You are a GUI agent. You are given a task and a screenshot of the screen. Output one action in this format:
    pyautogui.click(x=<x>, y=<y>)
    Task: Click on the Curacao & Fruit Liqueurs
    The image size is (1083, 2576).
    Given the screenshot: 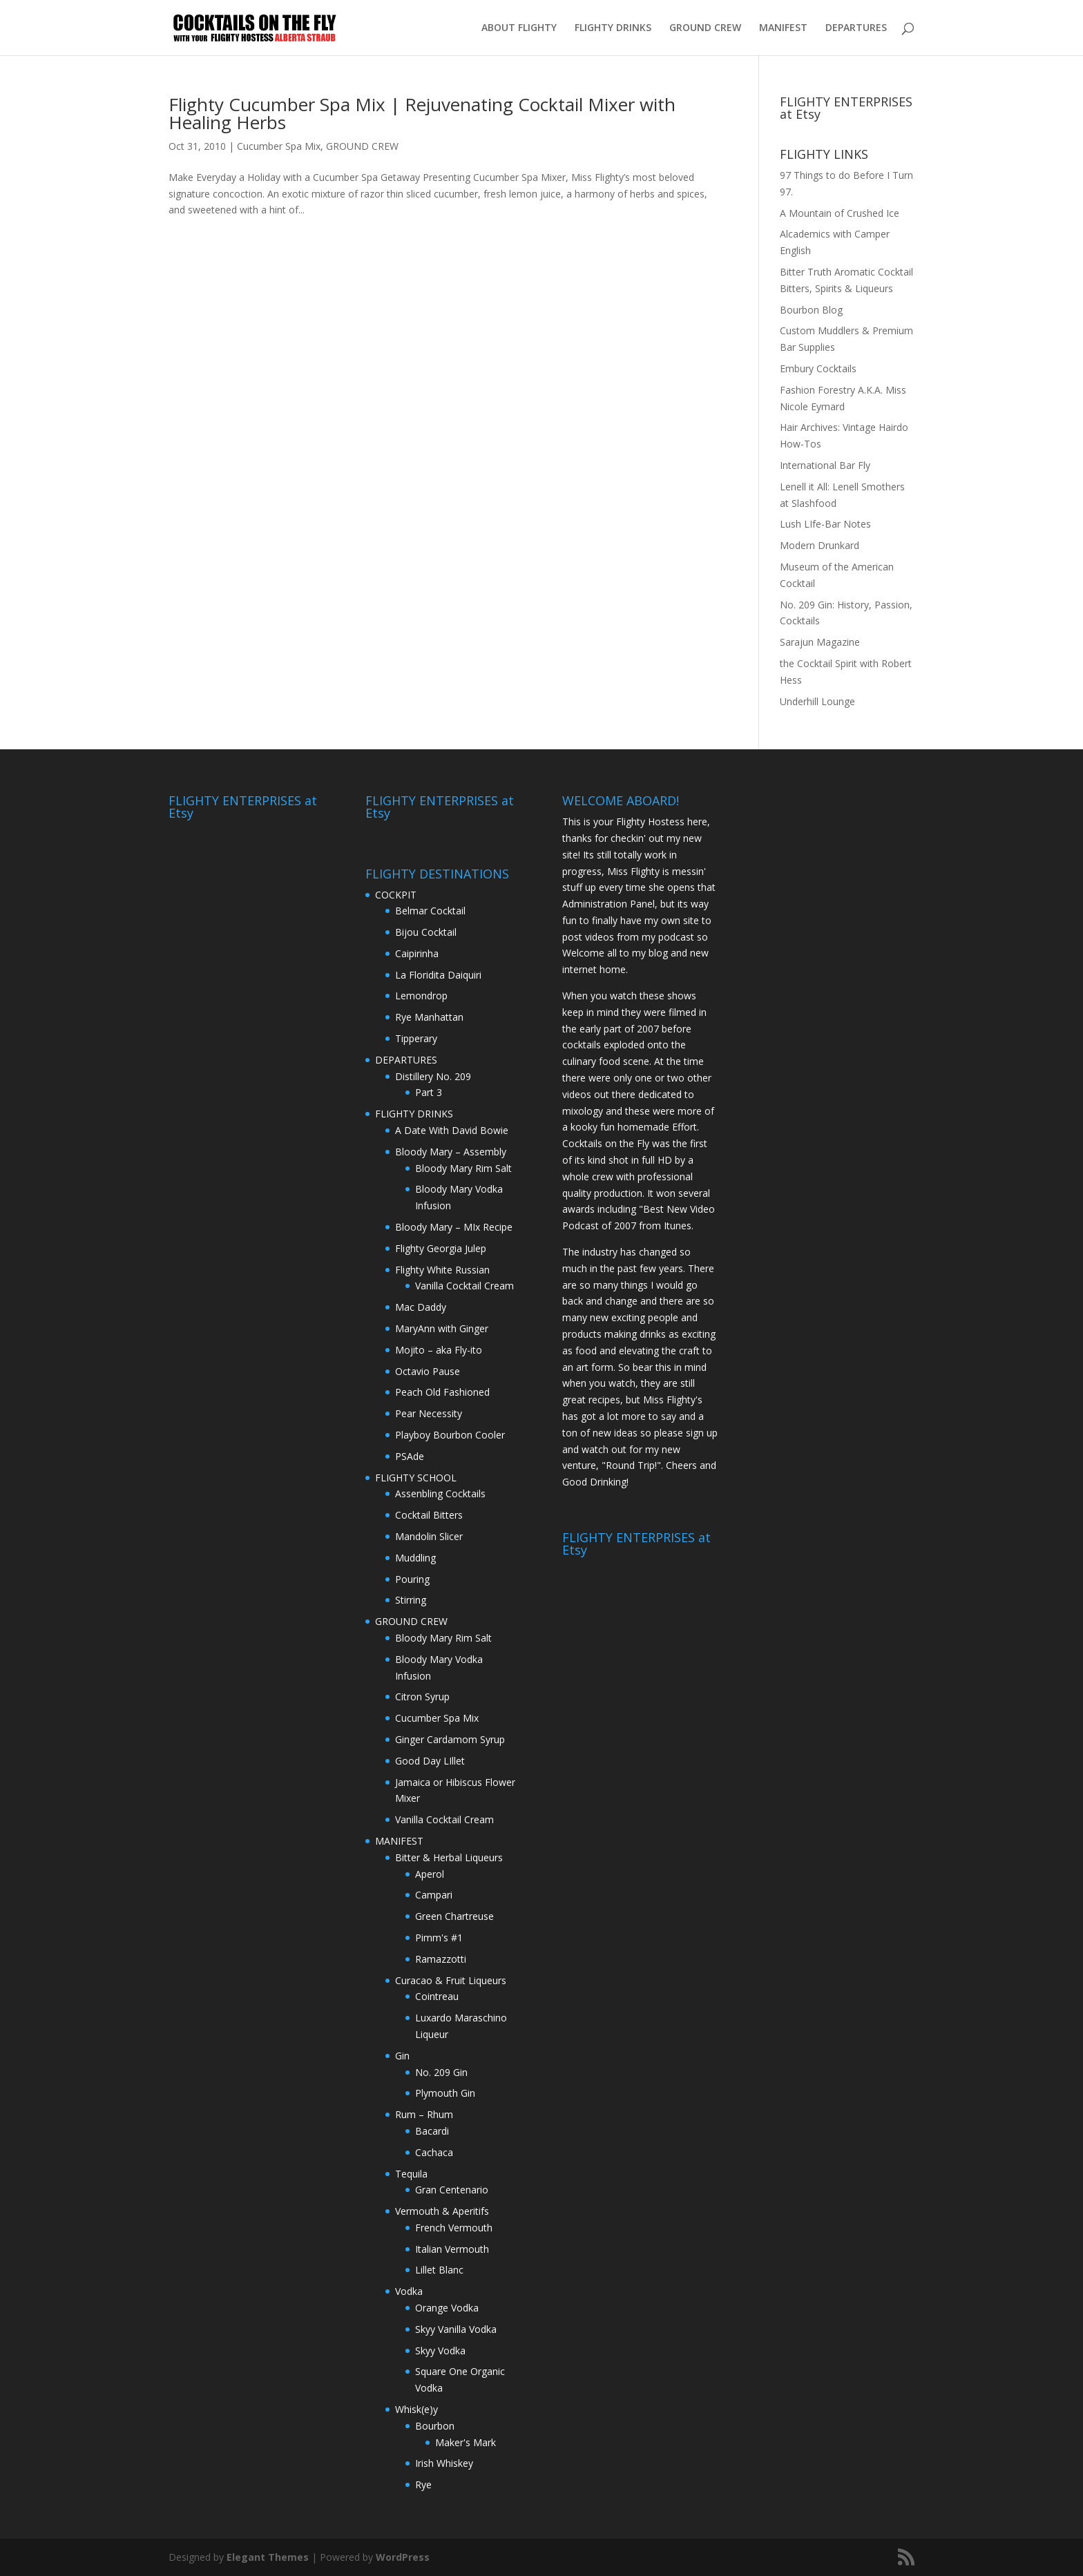 What is the action you would take?
    pyautogui.click(x=450, y=1980)
    